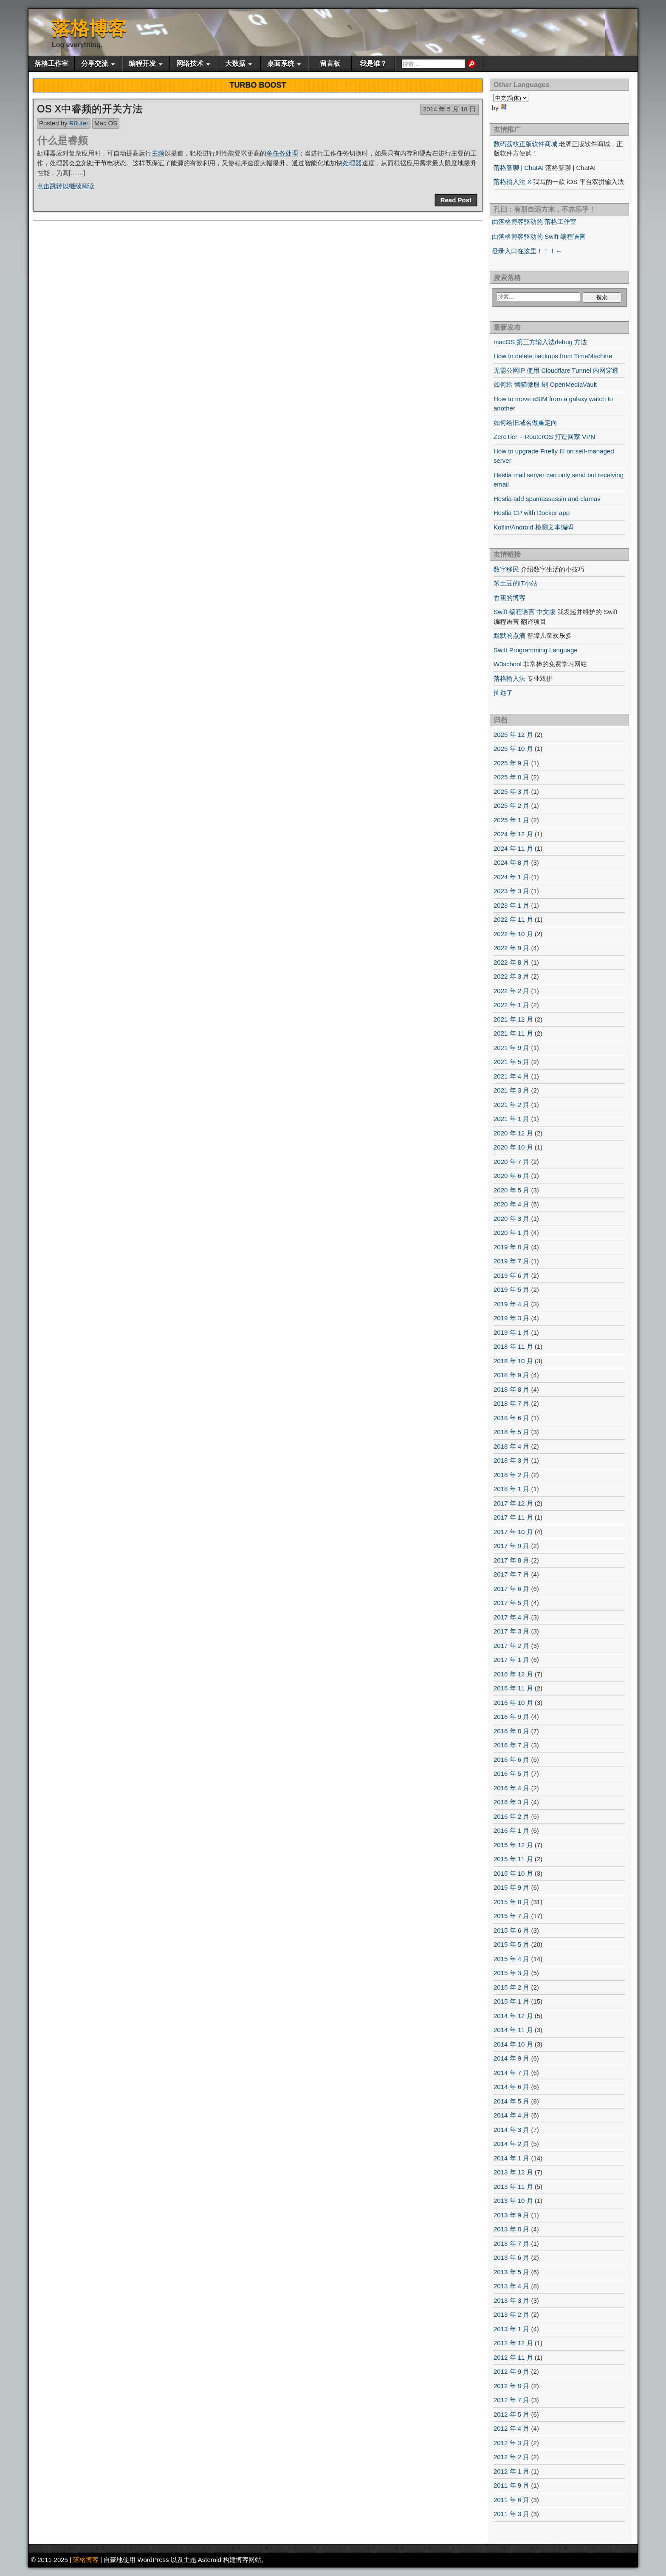 Image resolution: width=666 pixels, height=2576 pixels. I want to click on 2014 年 2 月, so click(511, 2143).